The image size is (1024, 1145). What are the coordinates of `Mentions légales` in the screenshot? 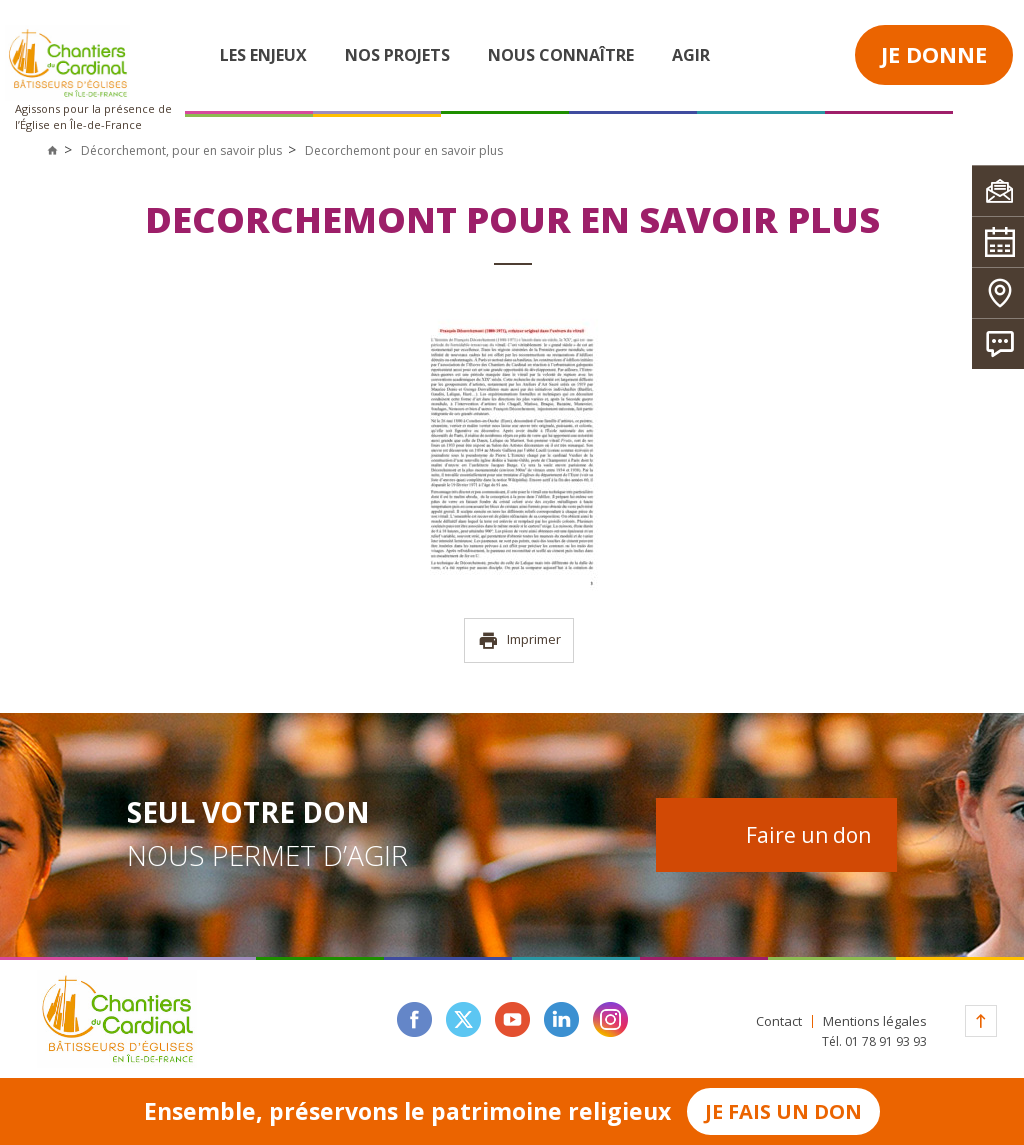 It's located at (875, 1021).